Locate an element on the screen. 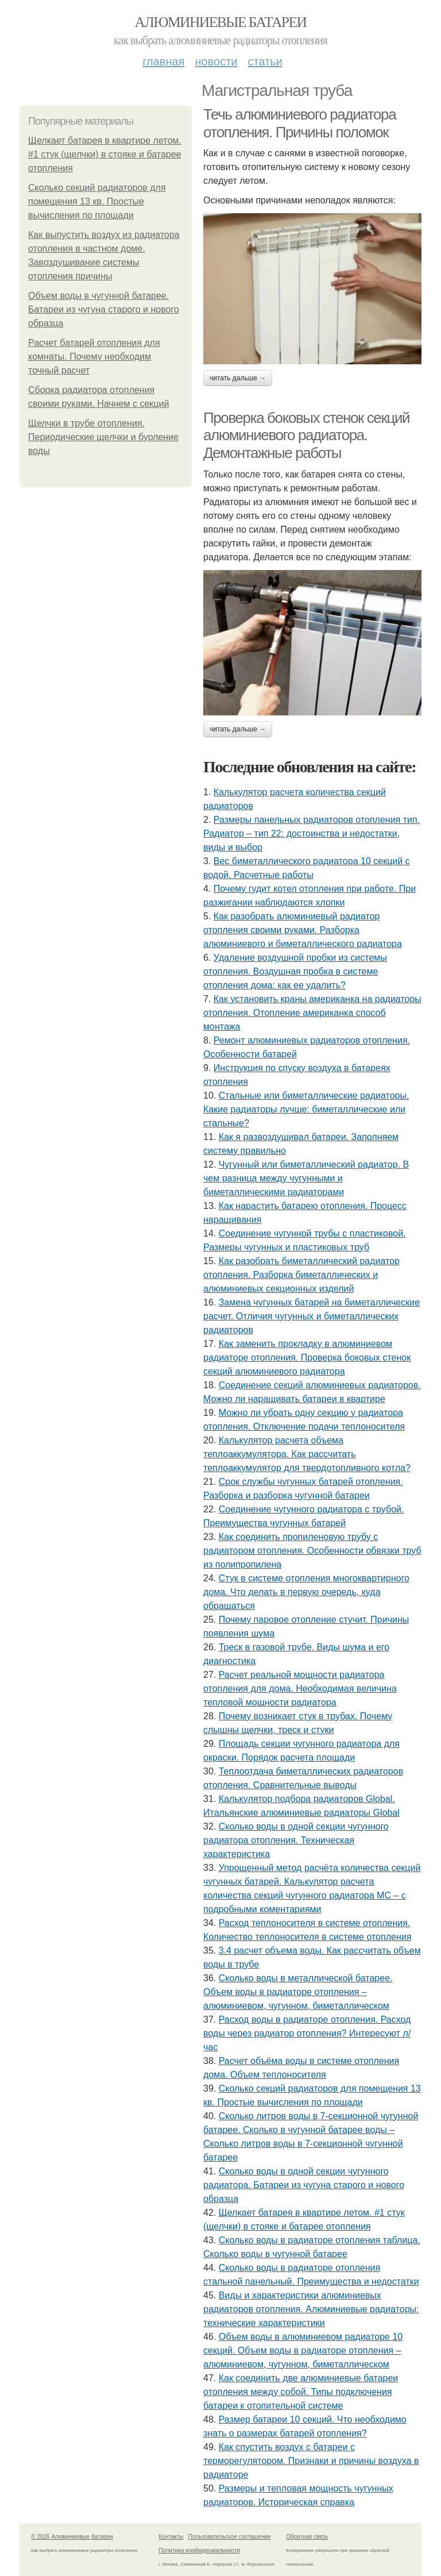 The height and width of the screenshot is (2576, 441). Стальные или биметаллические радиаторы. Какие радиаторы лучше: биметаллические или стальные? is located at coordinates (306, 1109).